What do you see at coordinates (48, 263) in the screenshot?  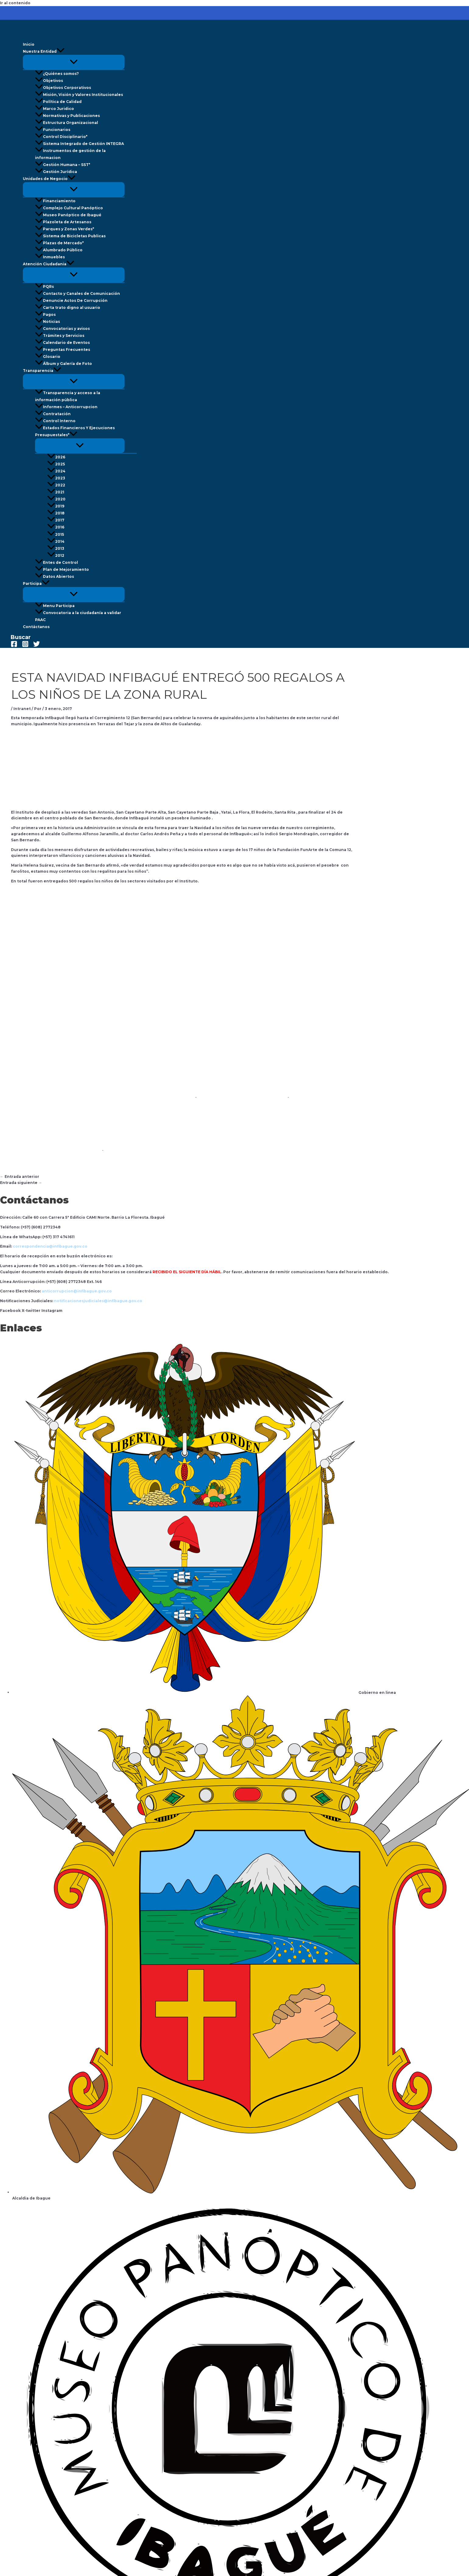 I see `Atención Ciudadania [button]` at bounding box center [48, 263].